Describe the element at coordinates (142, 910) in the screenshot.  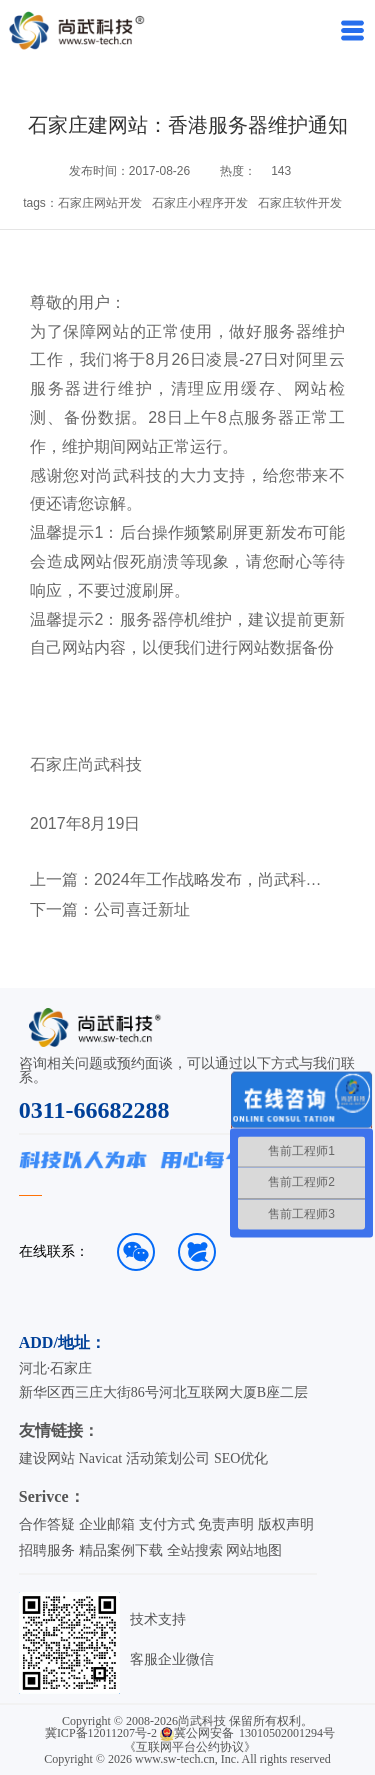
I see `公司喜迁新址` at that location.